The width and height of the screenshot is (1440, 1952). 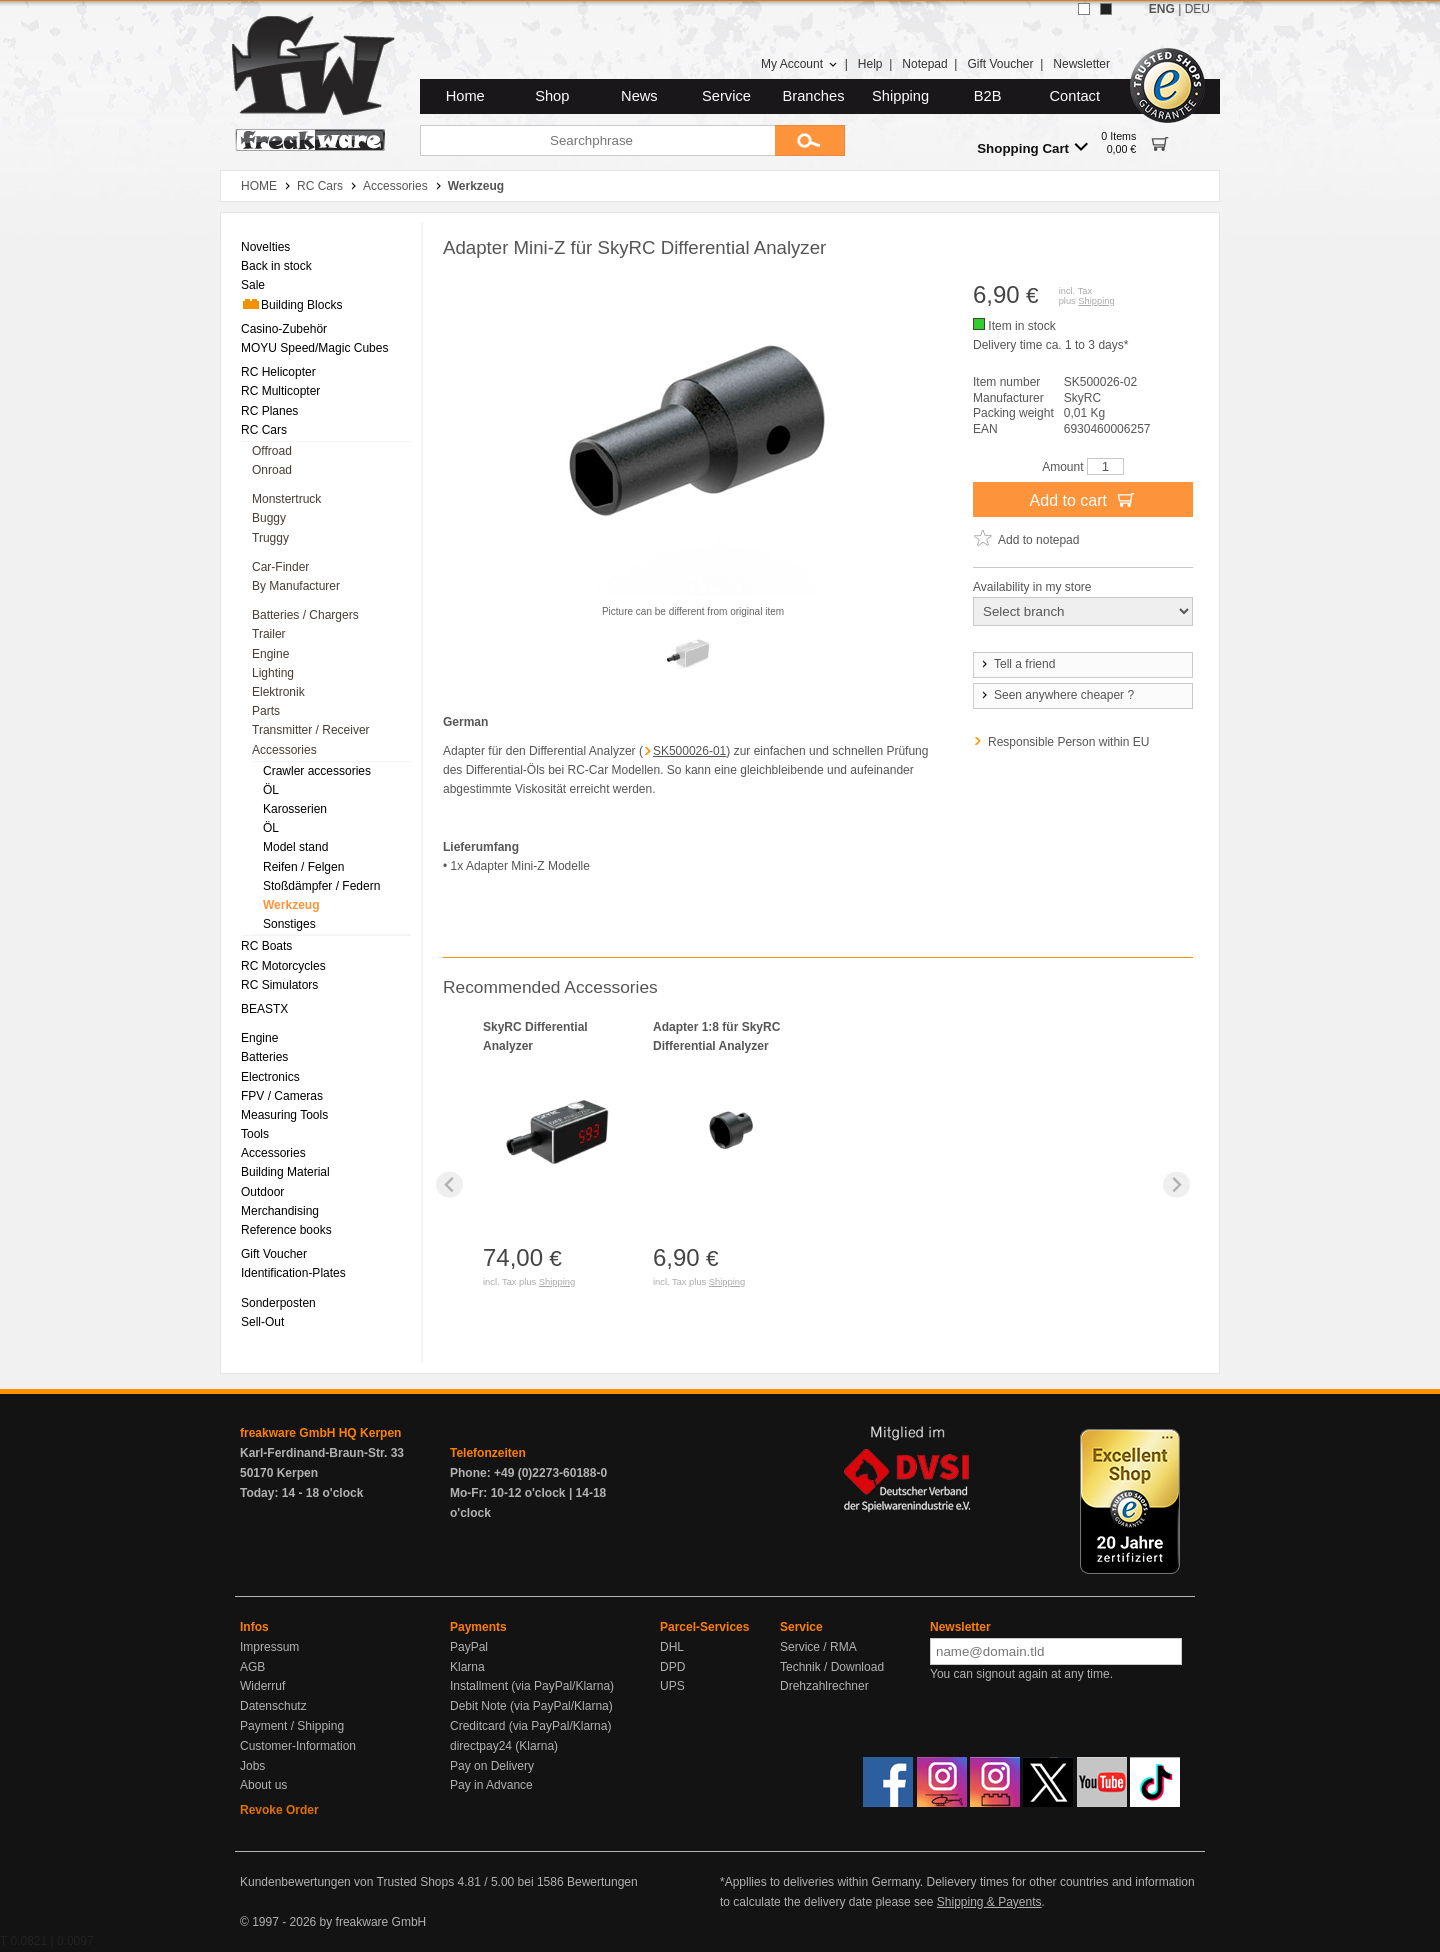 What do you see at coordinates (291, 304) in the screenshot?
I see `Building Blocks [menuitem]` at bounding box center [291, 304].